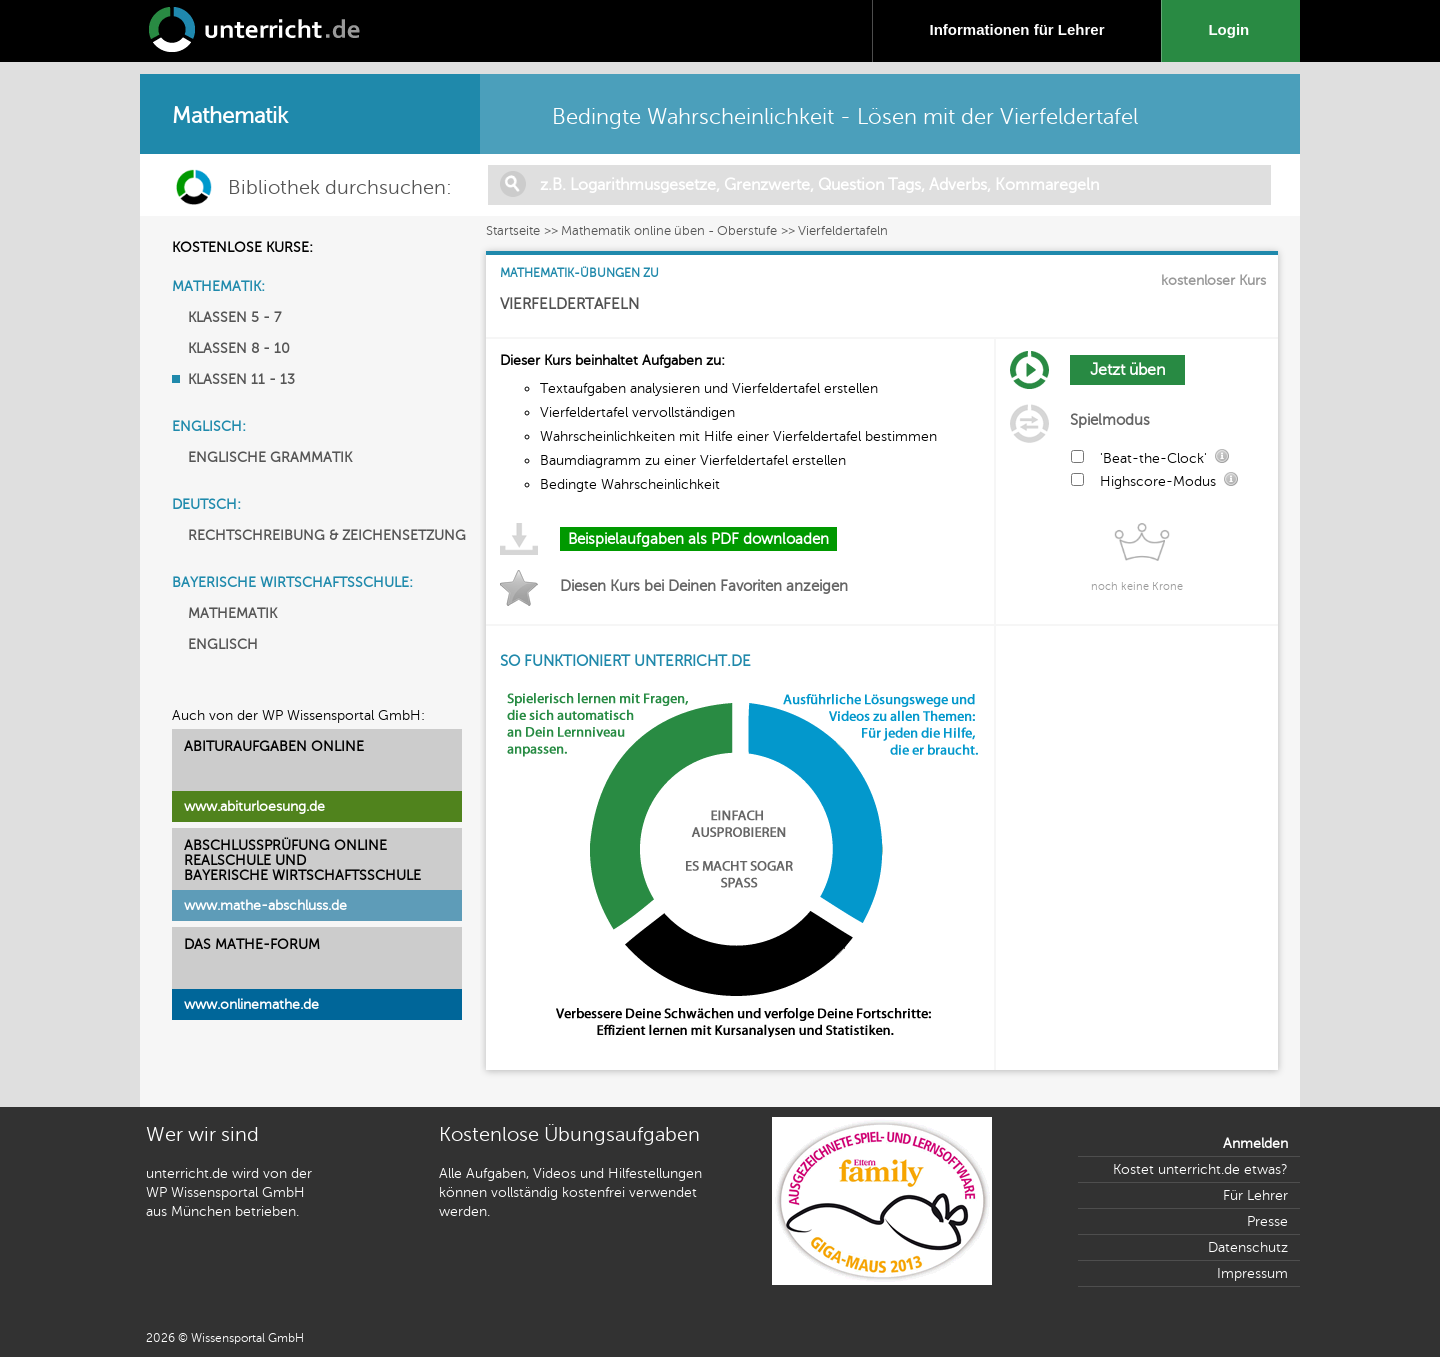 Image resolution: width=1440 pixels, height=1357 pixels. What do you see at coordinates (1200, 1169) in the screenshot?
I see `Kostet unterricht.de etwas?` at bounding box center [1200, 1169].